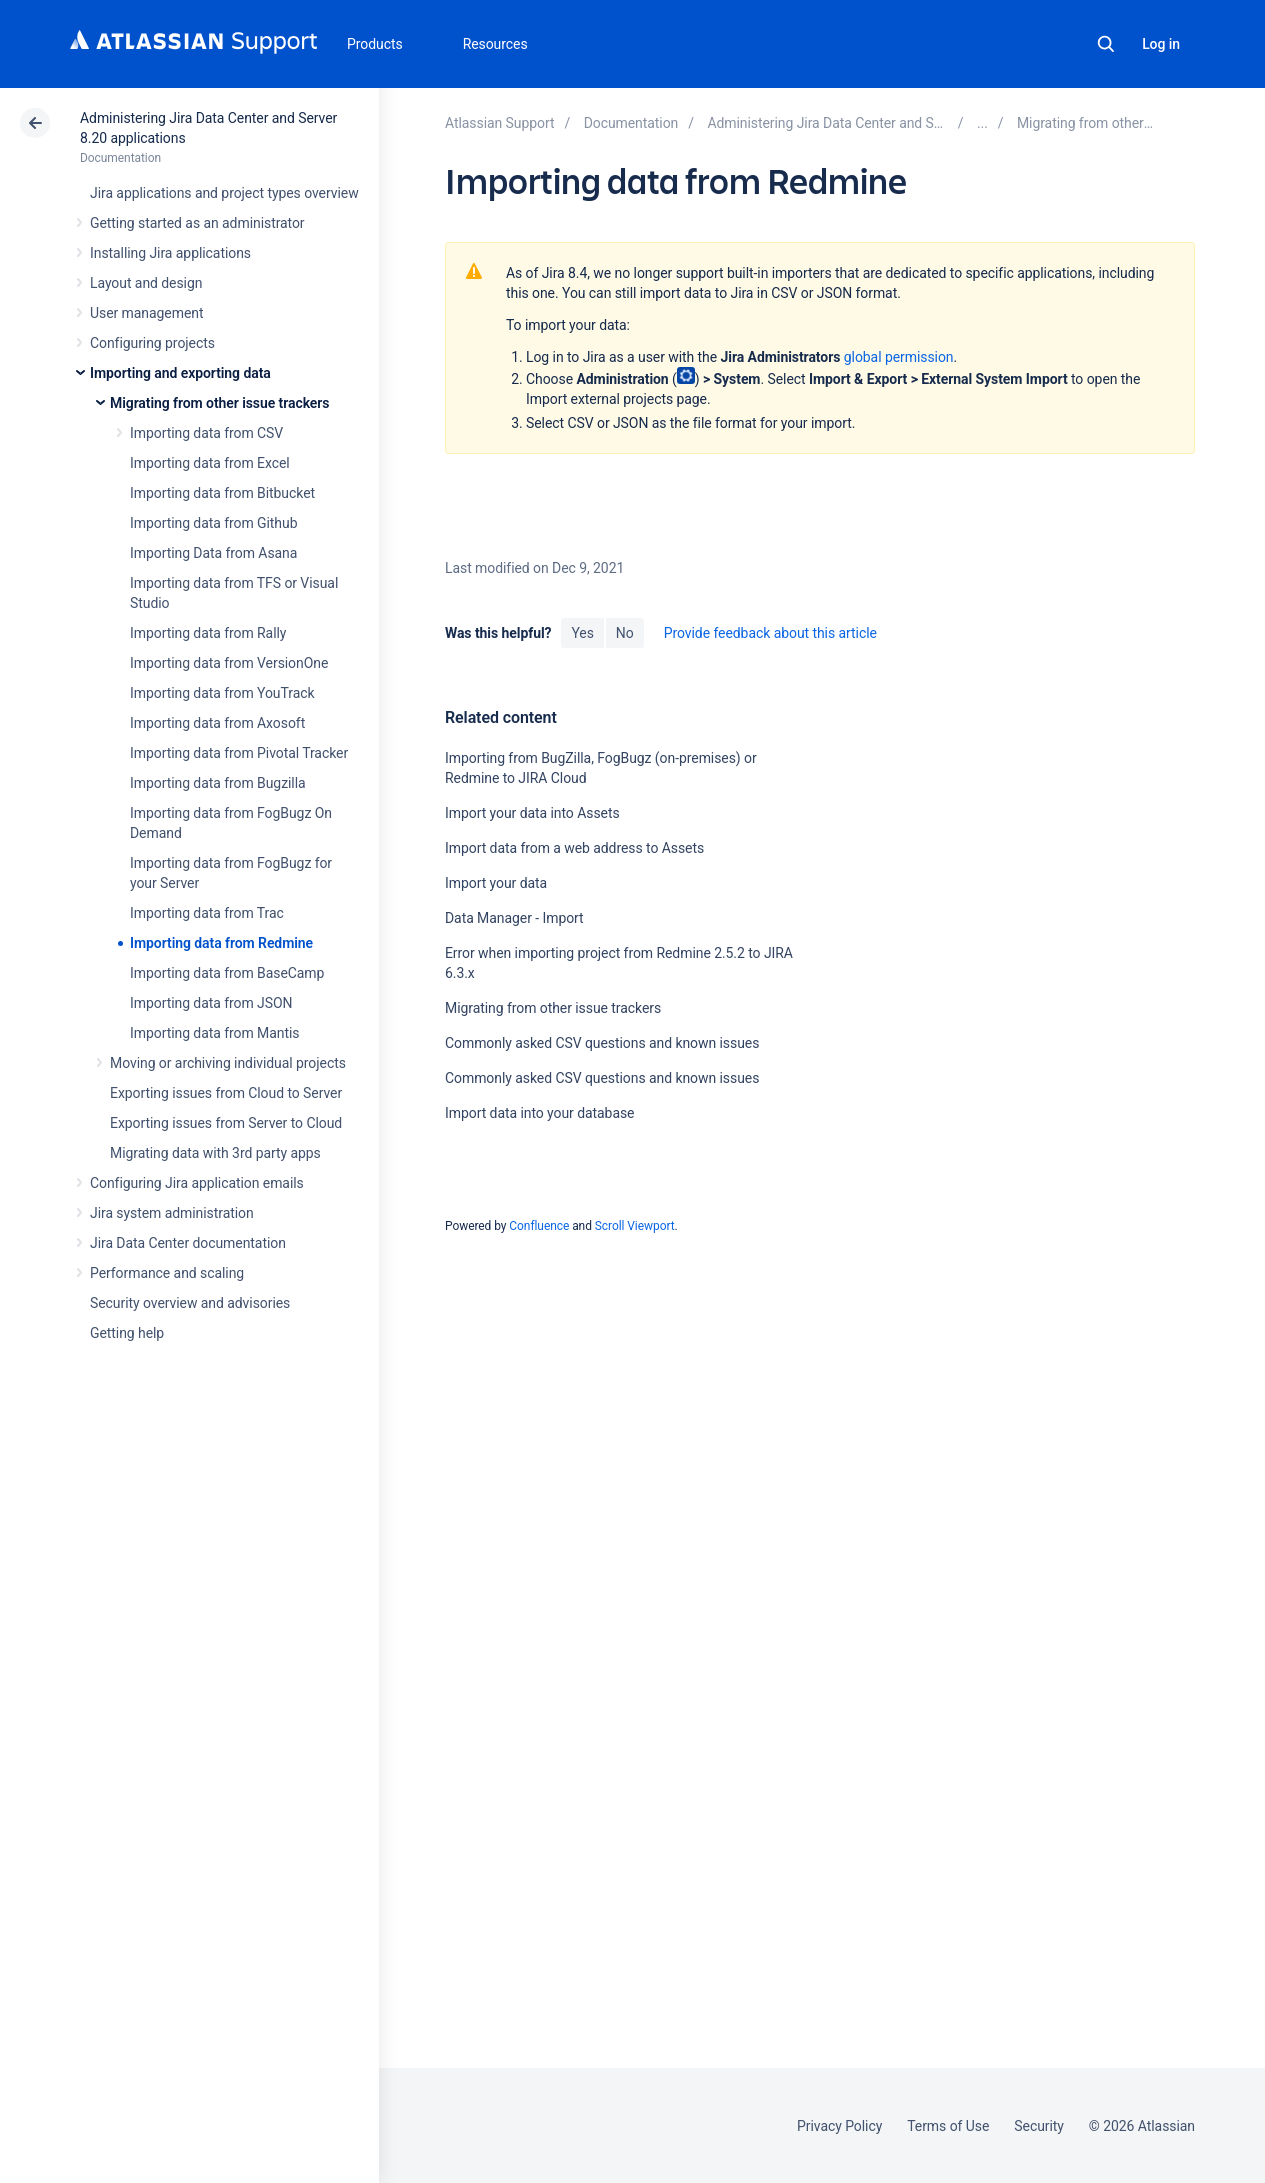 The image size is (1265, 2183). What do you see at coordinates (839, 2126) in the screenshot?
I see `Privacy Policy` at bounding box center [839, 2126].